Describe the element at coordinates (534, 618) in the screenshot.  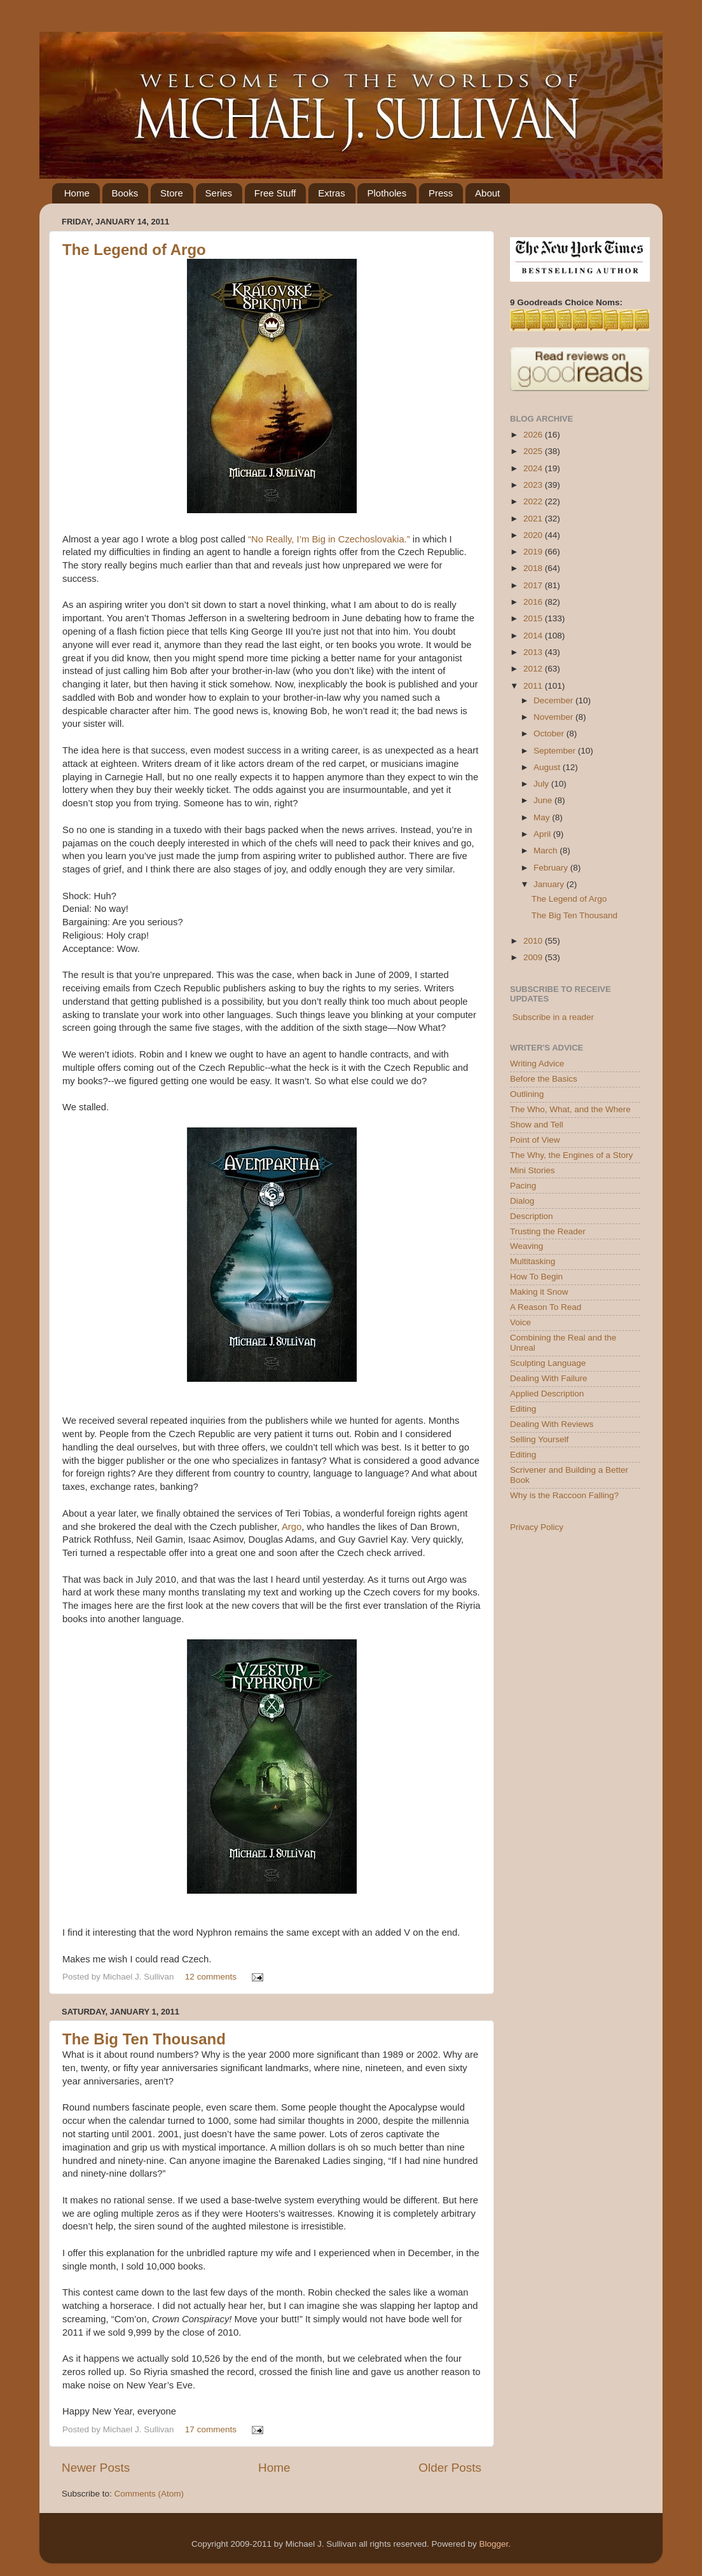
I see `2015` at that location.